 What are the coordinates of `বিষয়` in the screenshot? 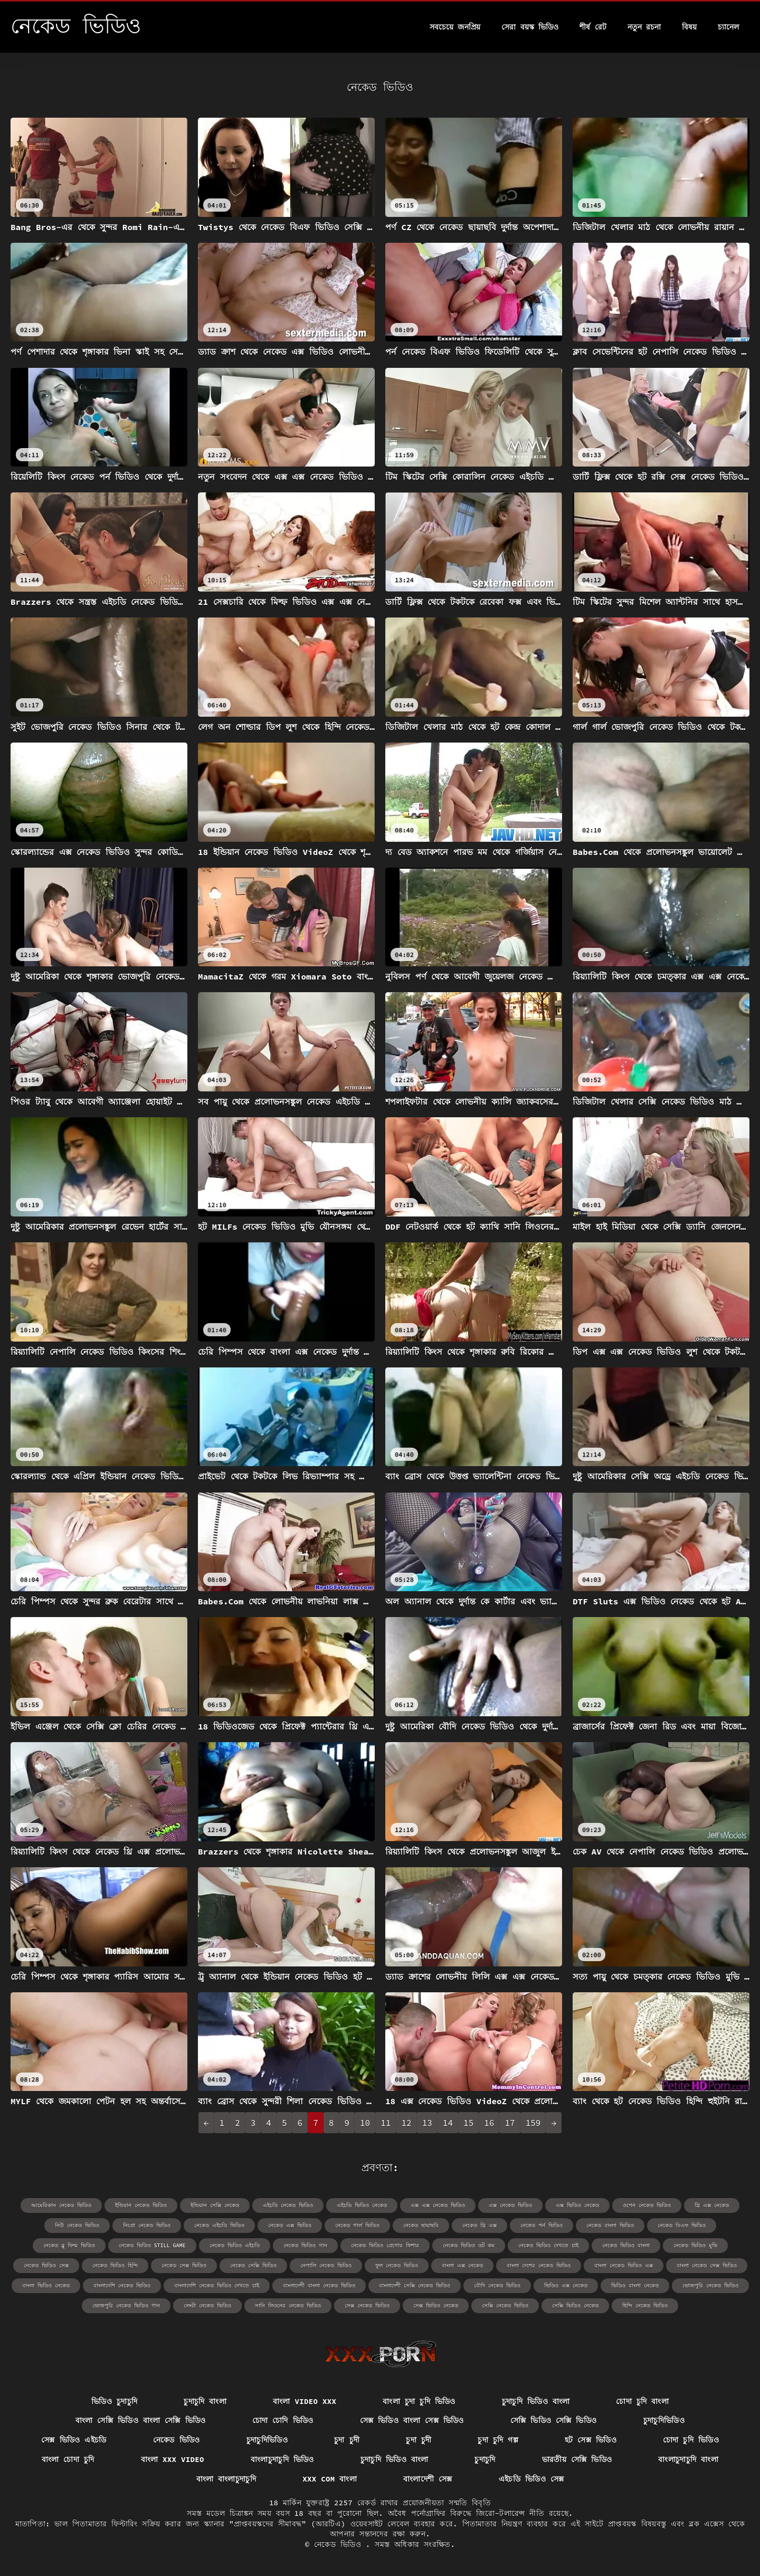 It's located at (689, 27).